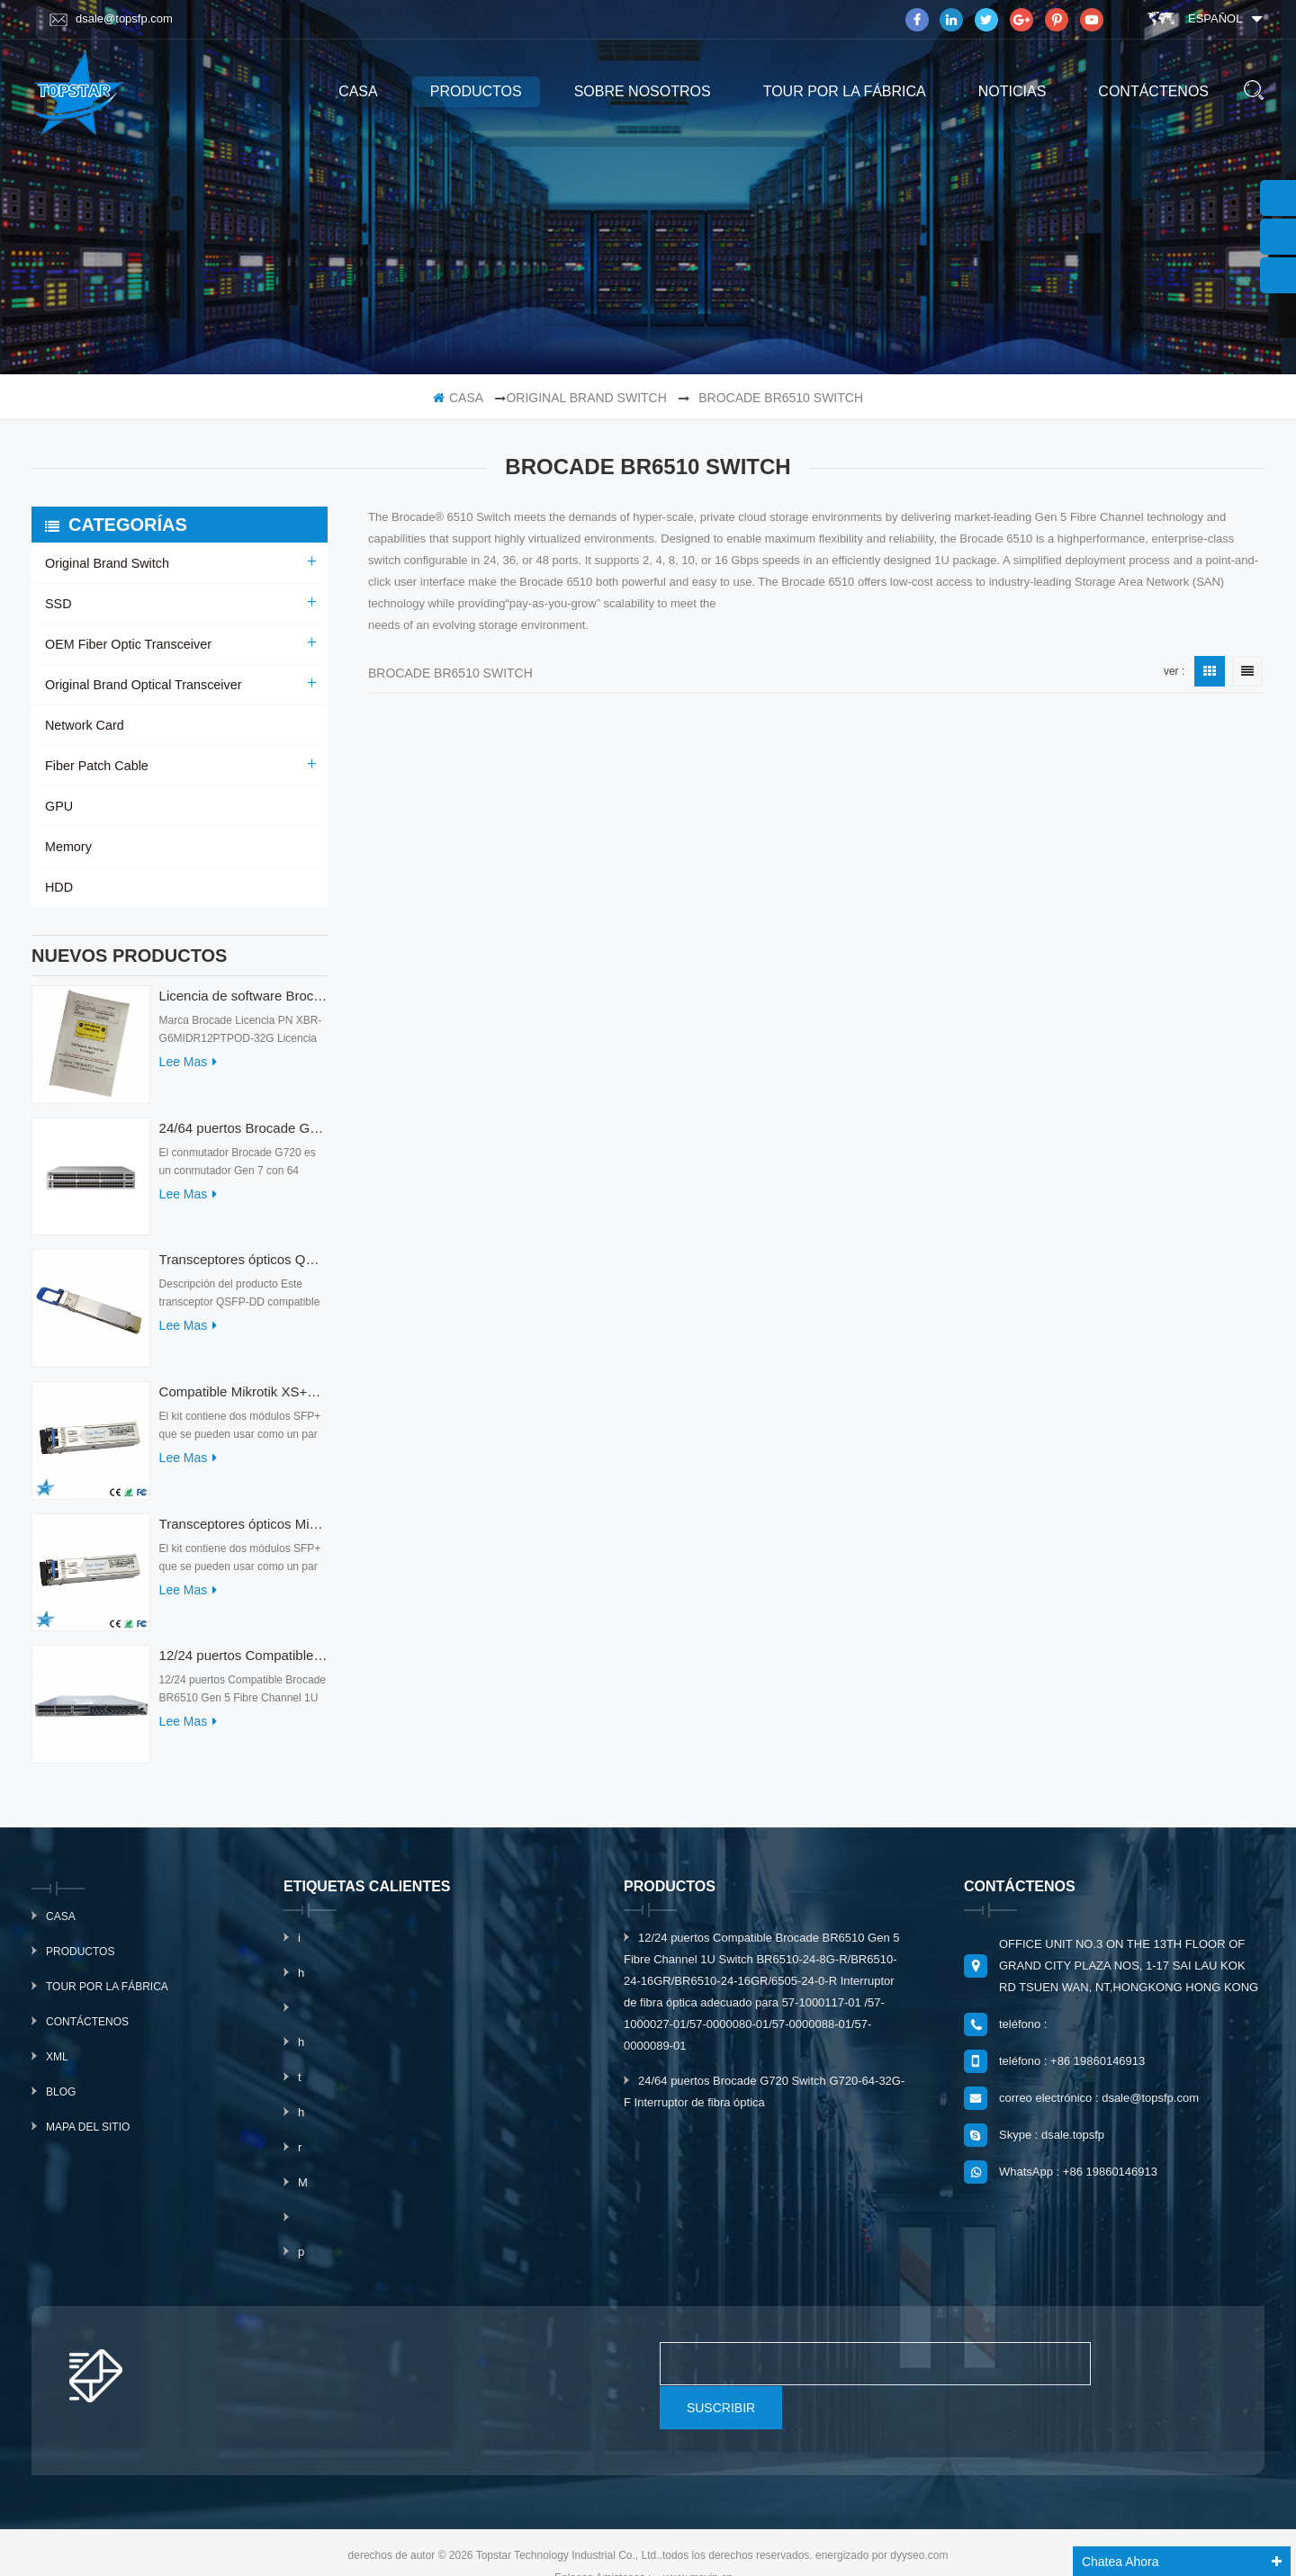  Describe the element at coordinates (58, 887) in the screenshot. I see `HDD` at that location.